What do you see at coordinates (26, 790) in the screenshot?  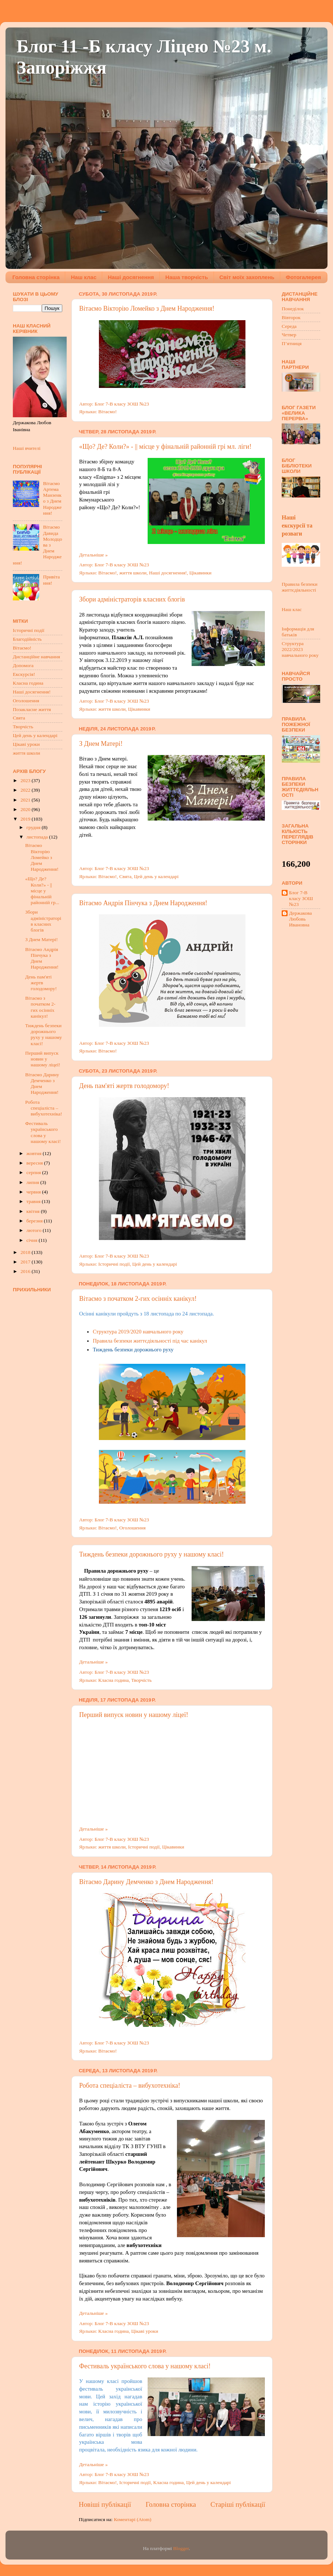 I see `2022` at bounding box center [26, 790].